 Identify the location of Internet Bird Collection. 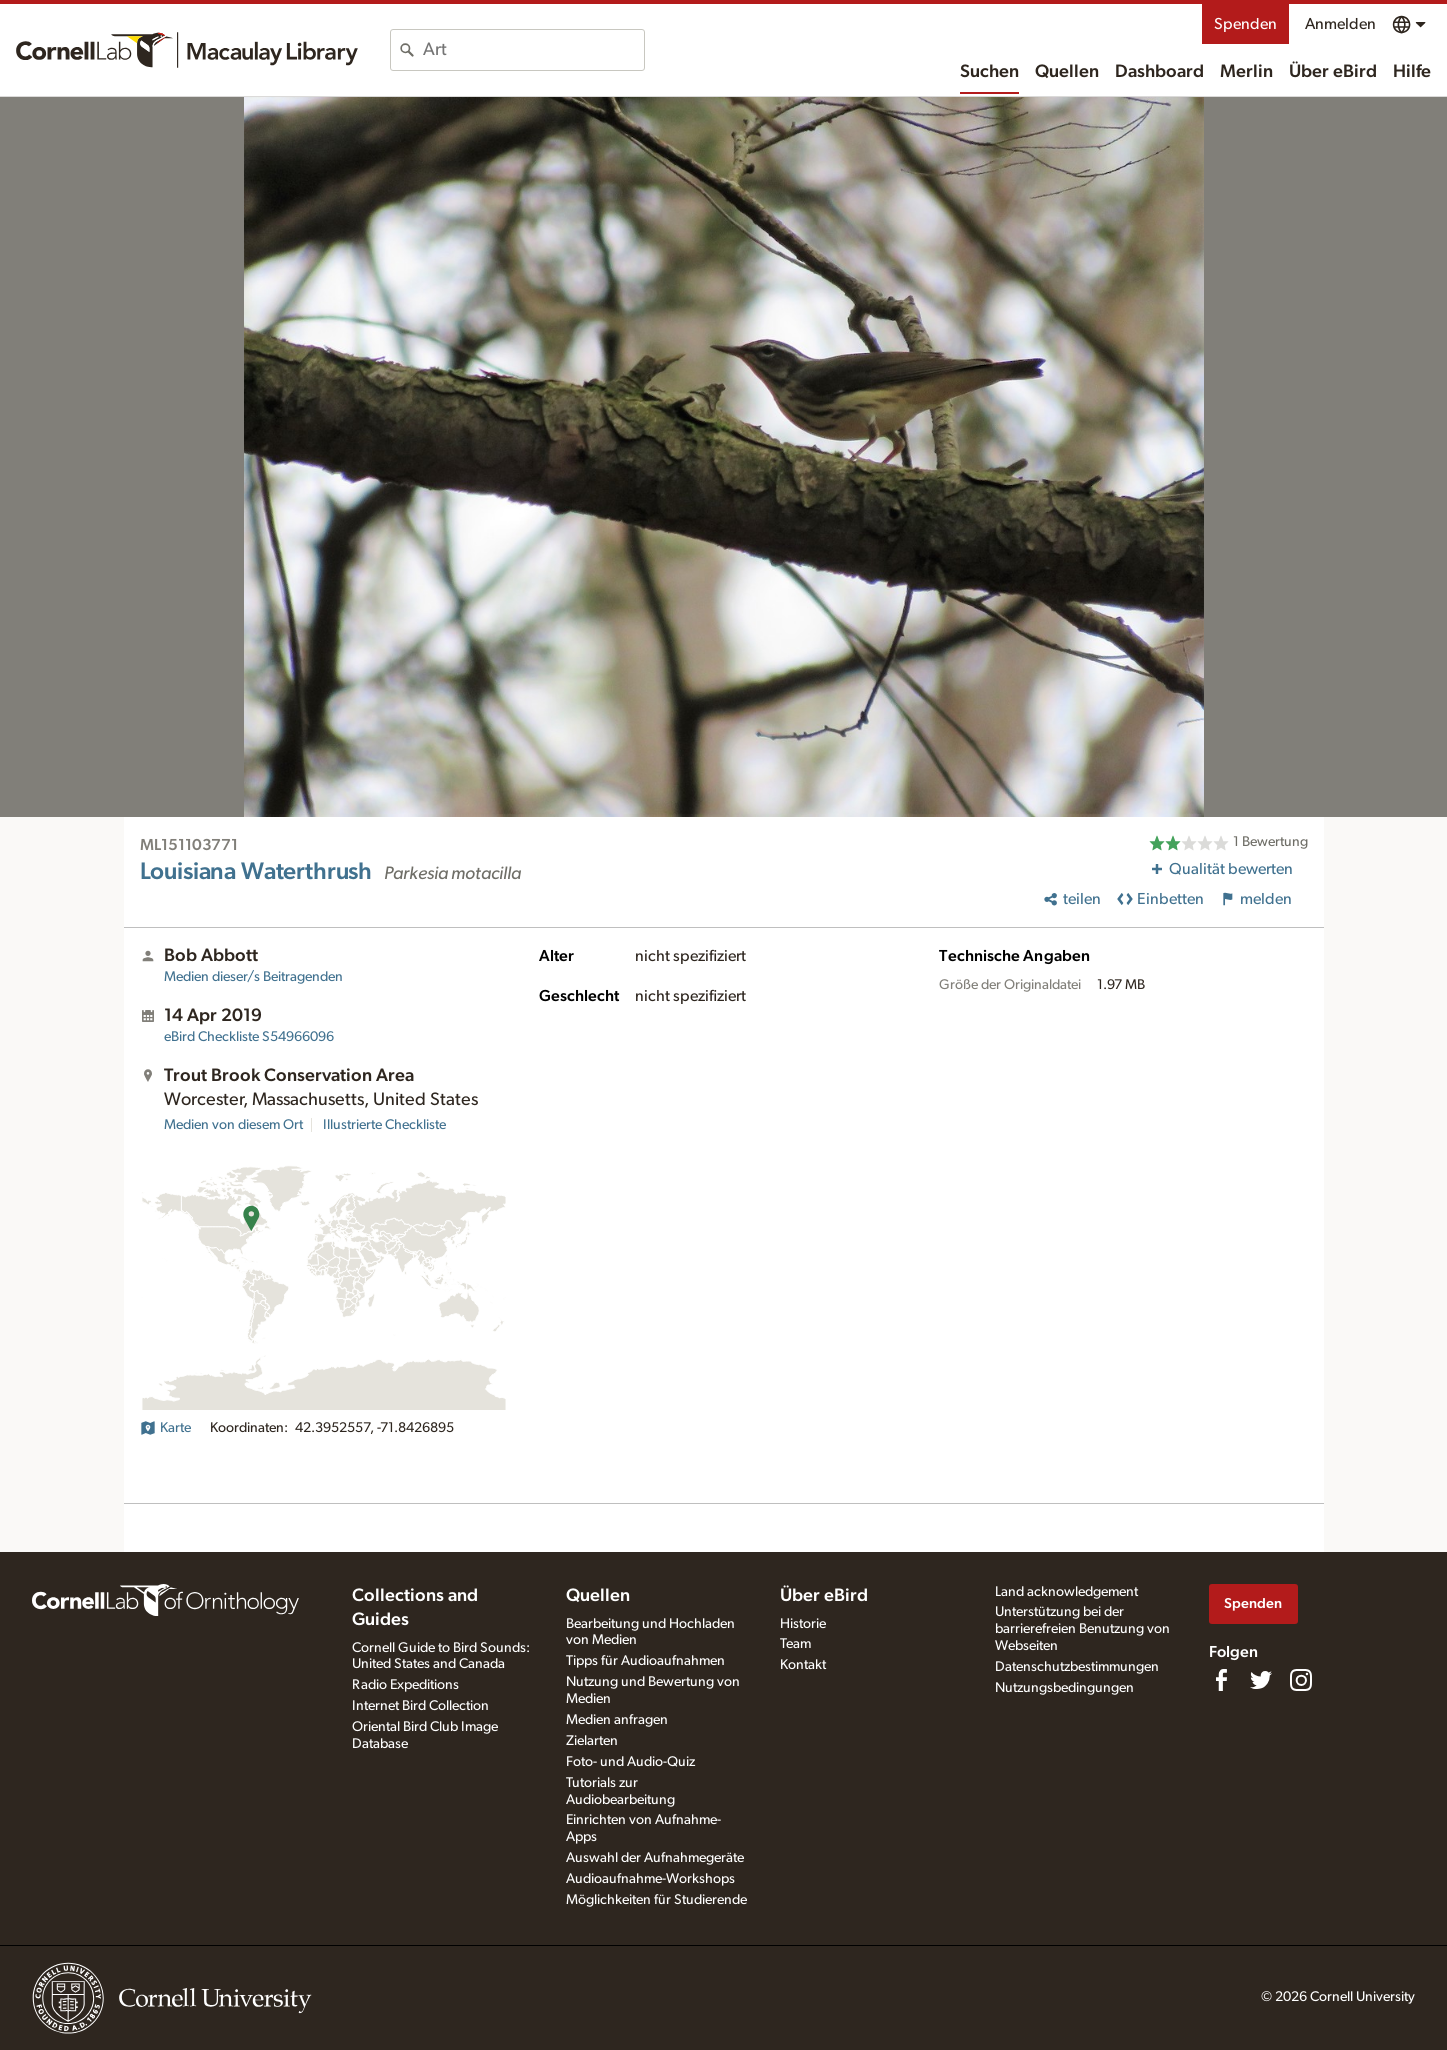
(420, 1706).